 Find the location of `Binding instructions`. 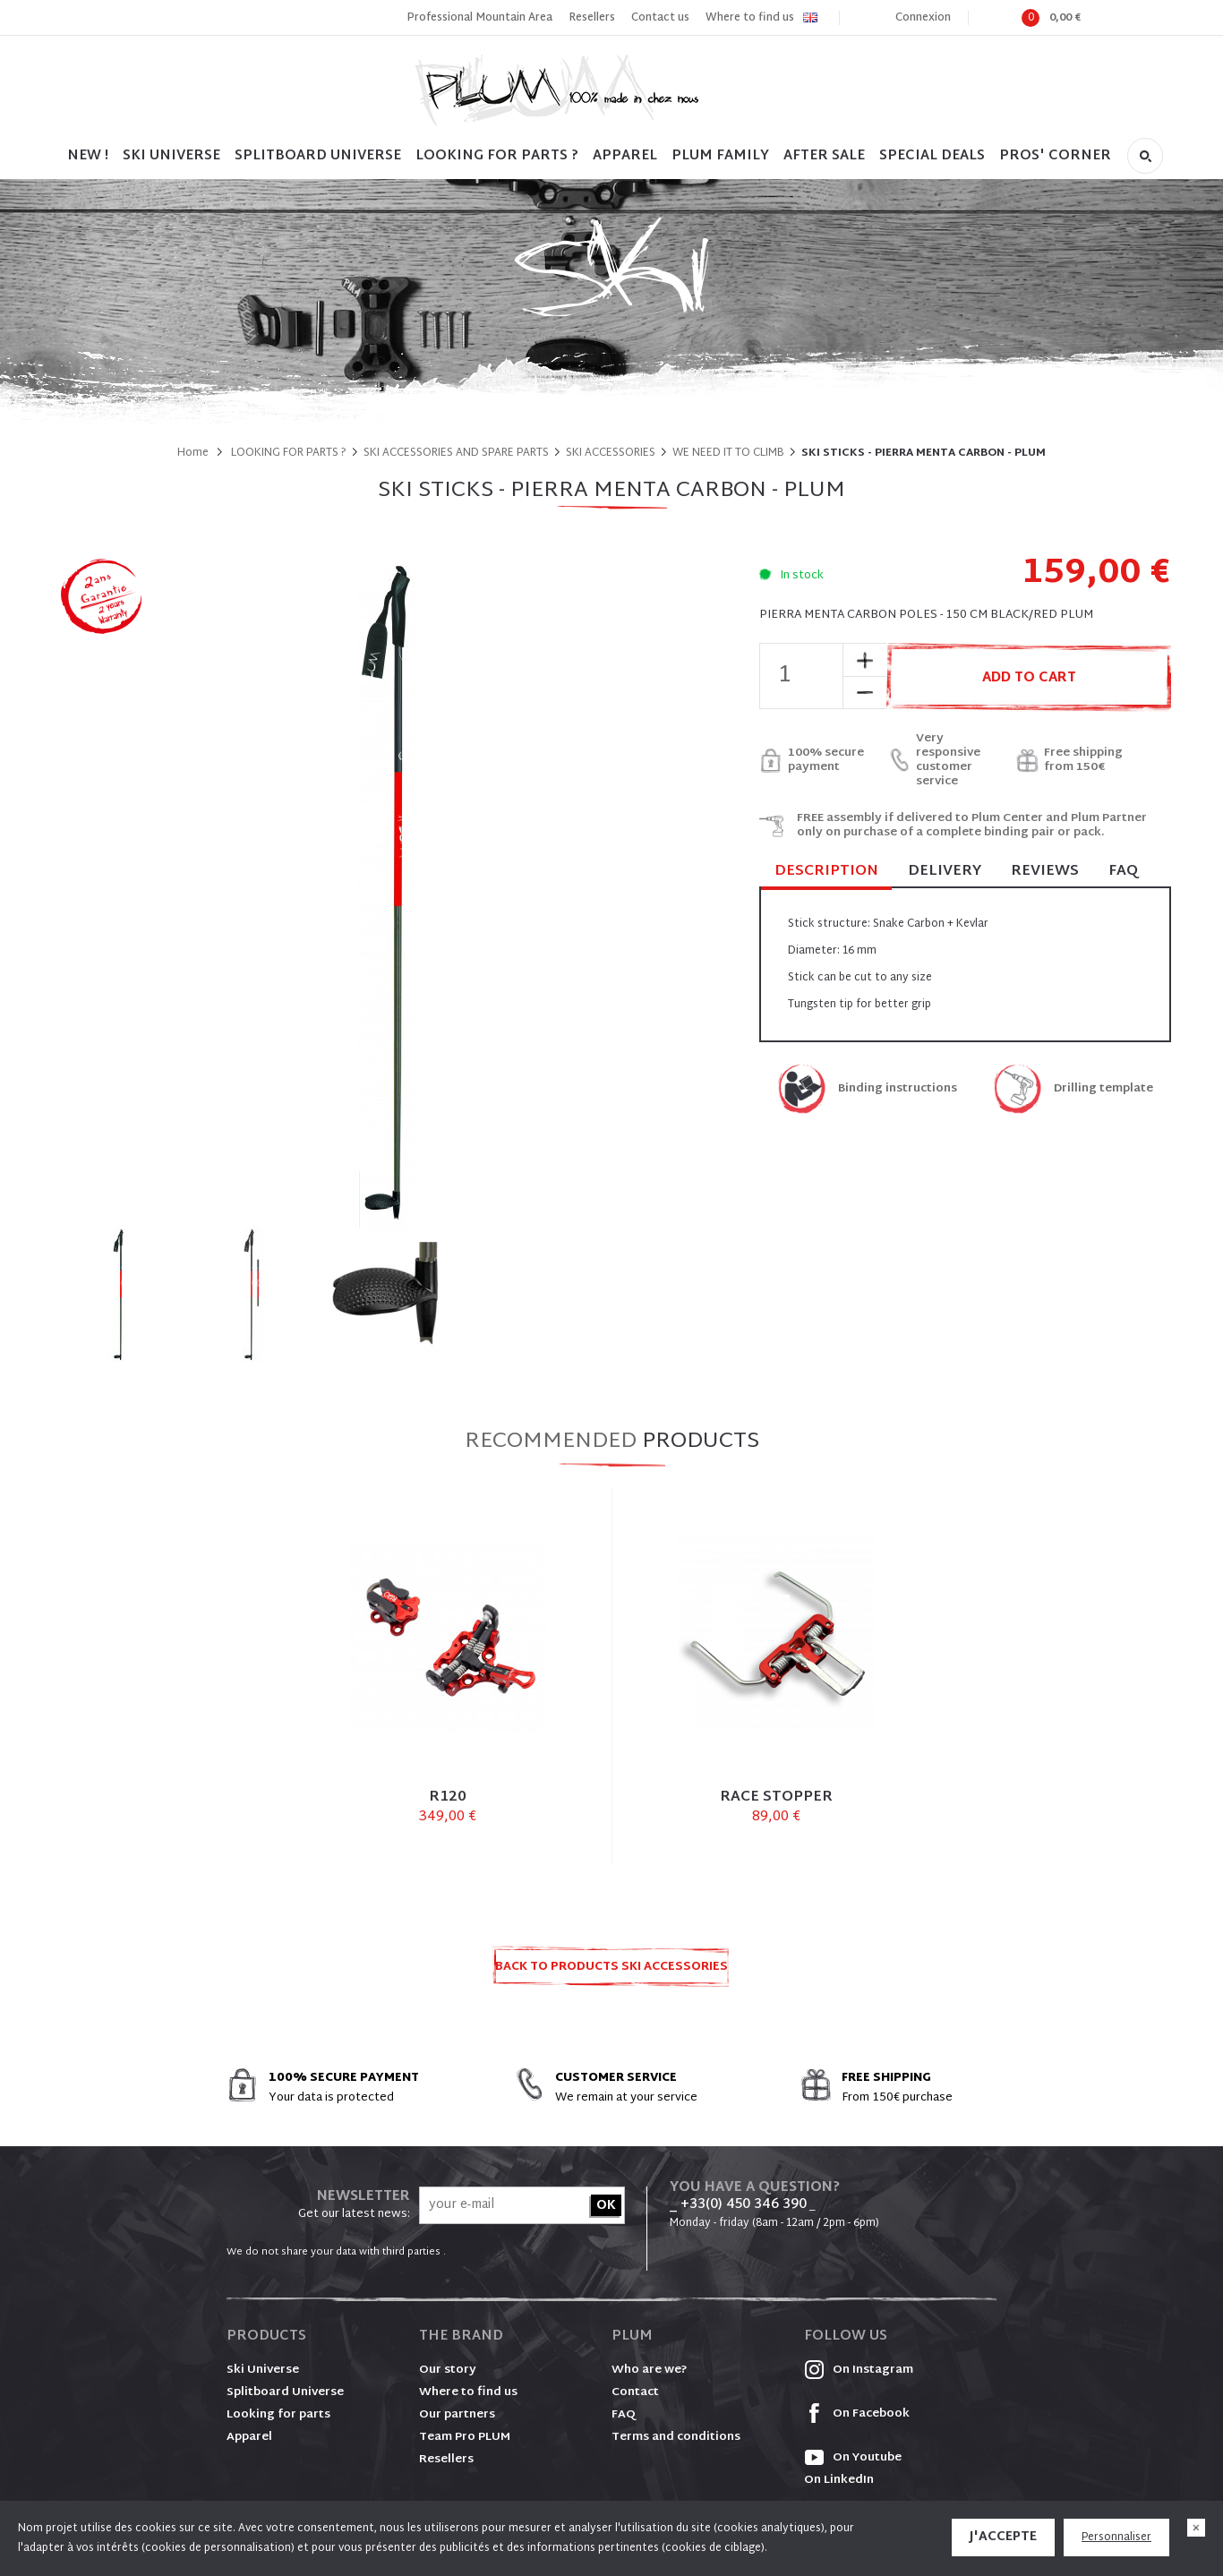

Binding instructions is located at coordinates (897, 1089).